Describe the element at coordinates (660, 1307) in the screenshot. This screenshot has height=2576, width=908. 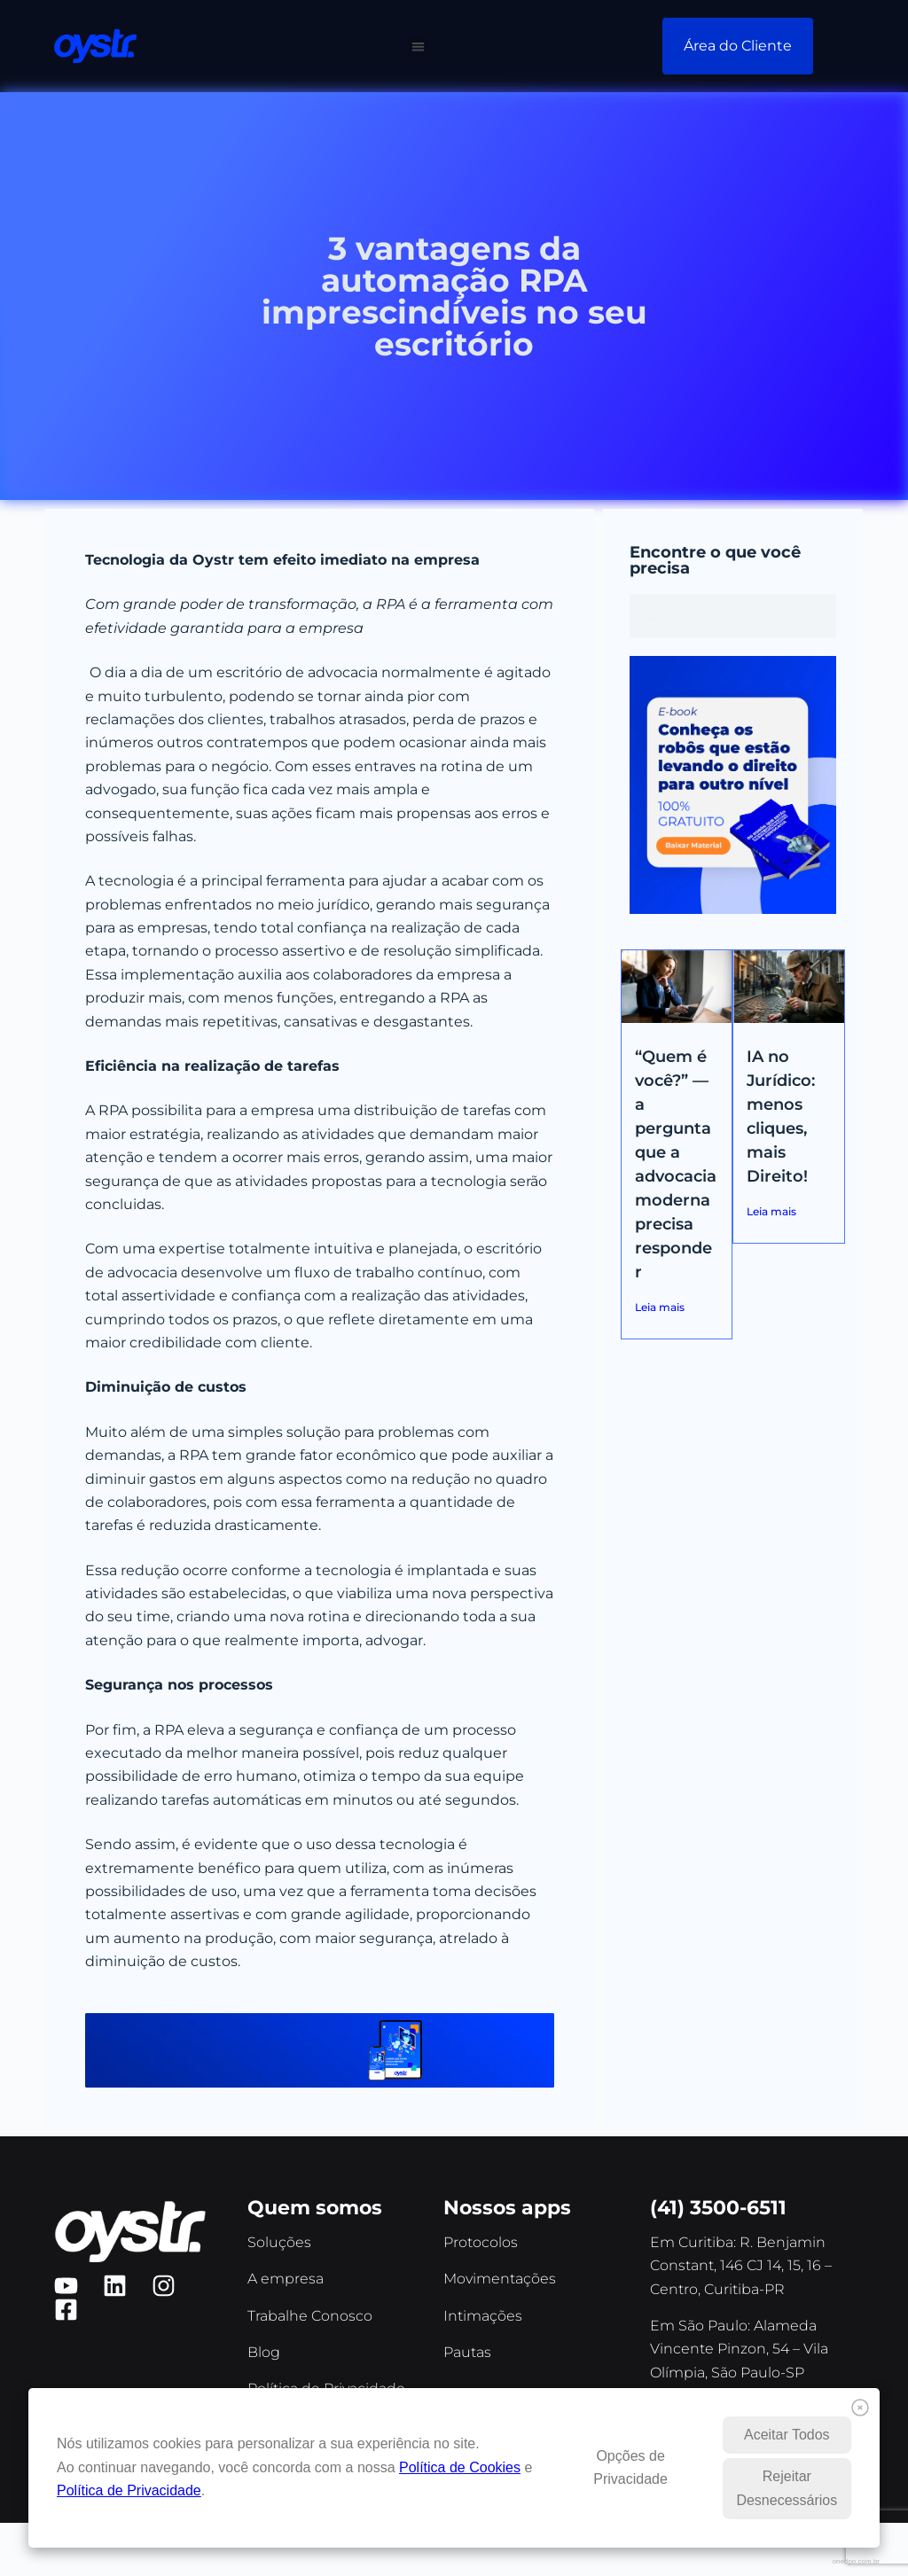
I see `Leia mais` at that location.